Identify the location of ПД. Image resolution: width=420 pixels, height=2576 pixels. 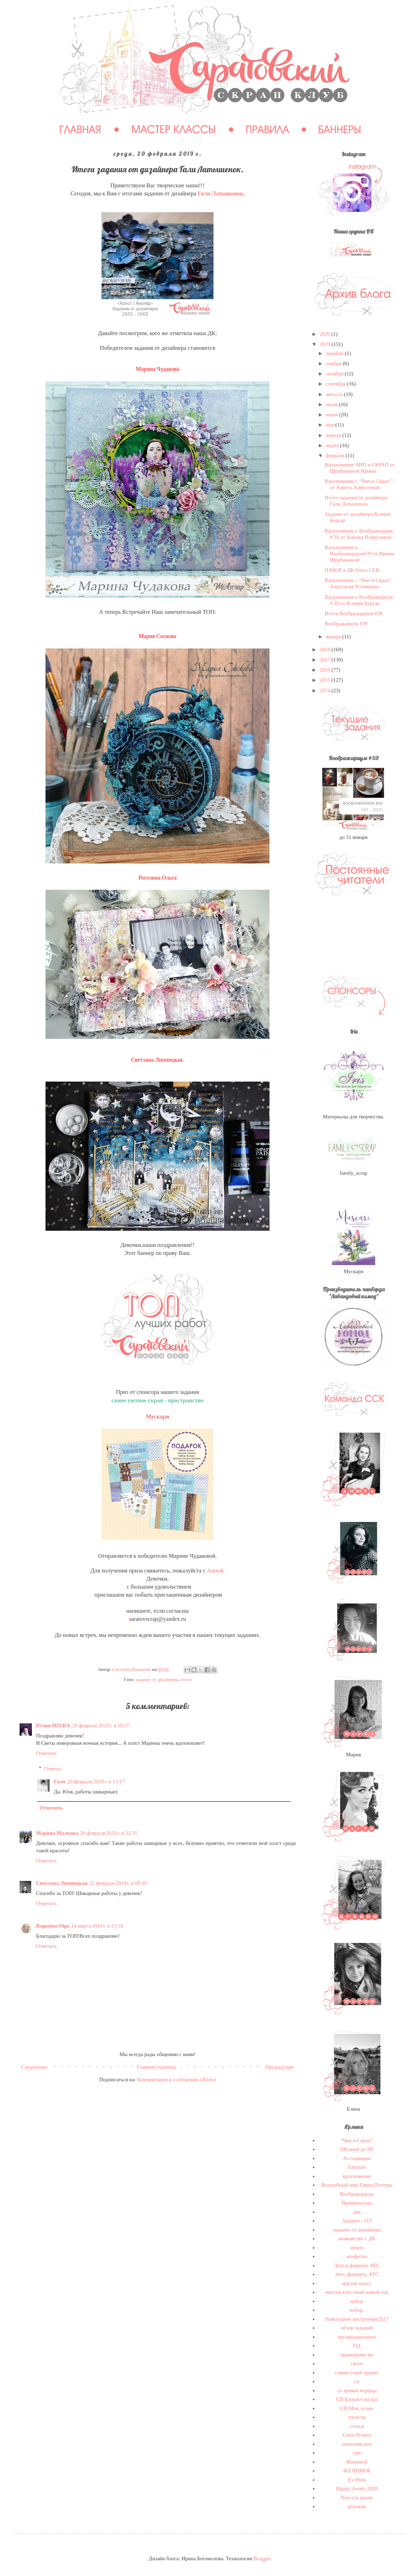
(356, 2345).